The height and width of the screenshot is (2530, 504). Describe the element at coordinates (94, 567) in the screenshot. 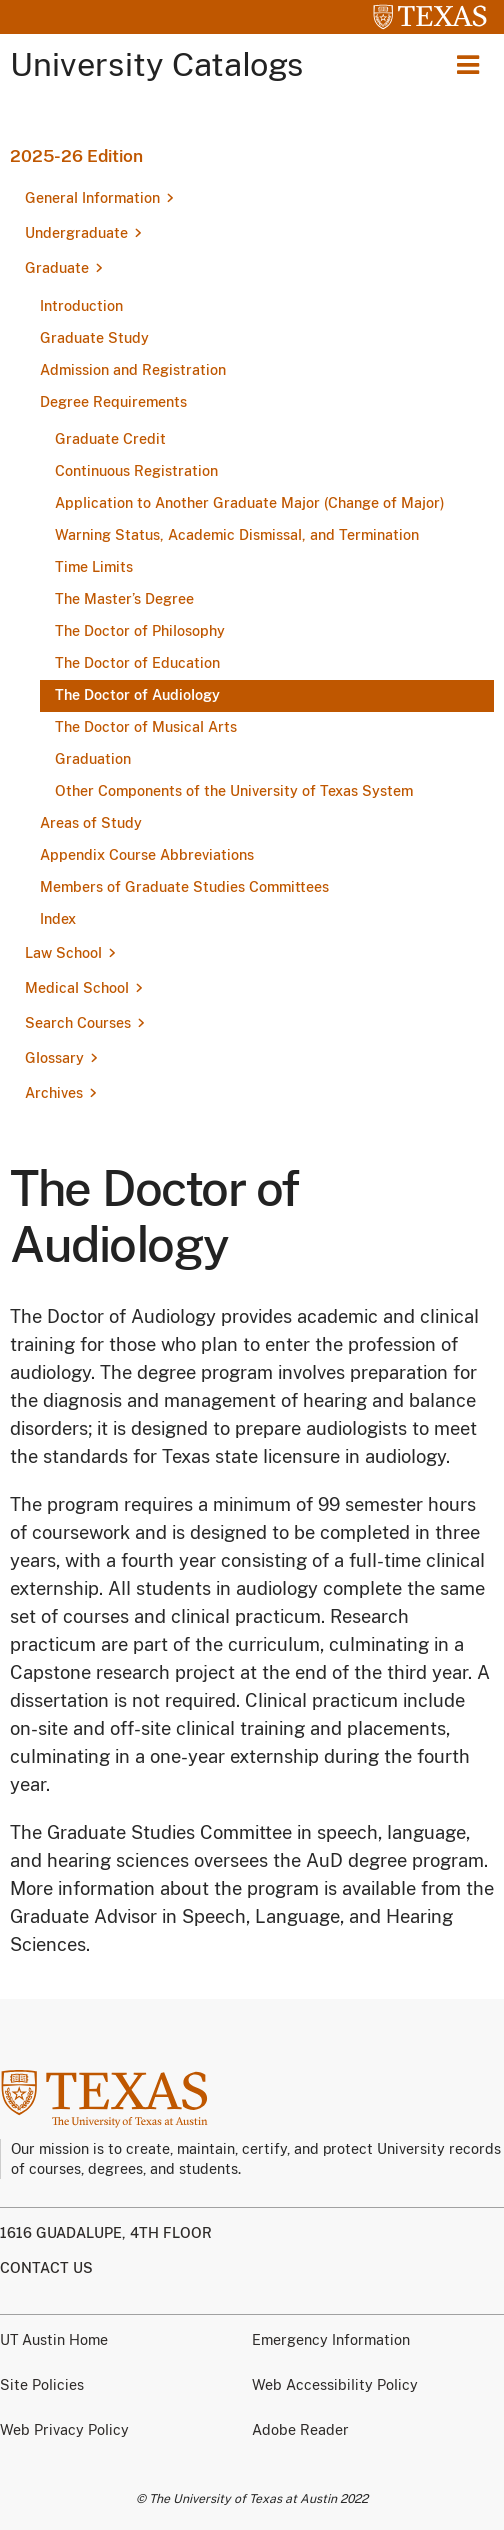

I see `Time Limits` at that location.